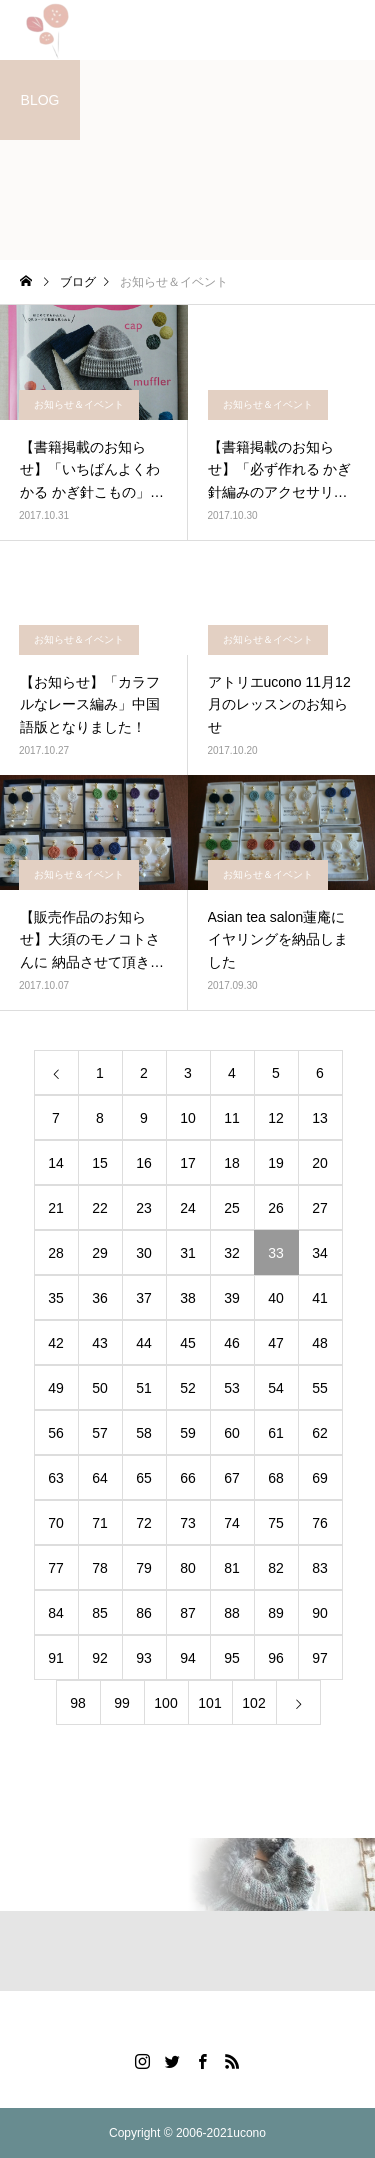  I want to click on 28, so click(56, 1253).